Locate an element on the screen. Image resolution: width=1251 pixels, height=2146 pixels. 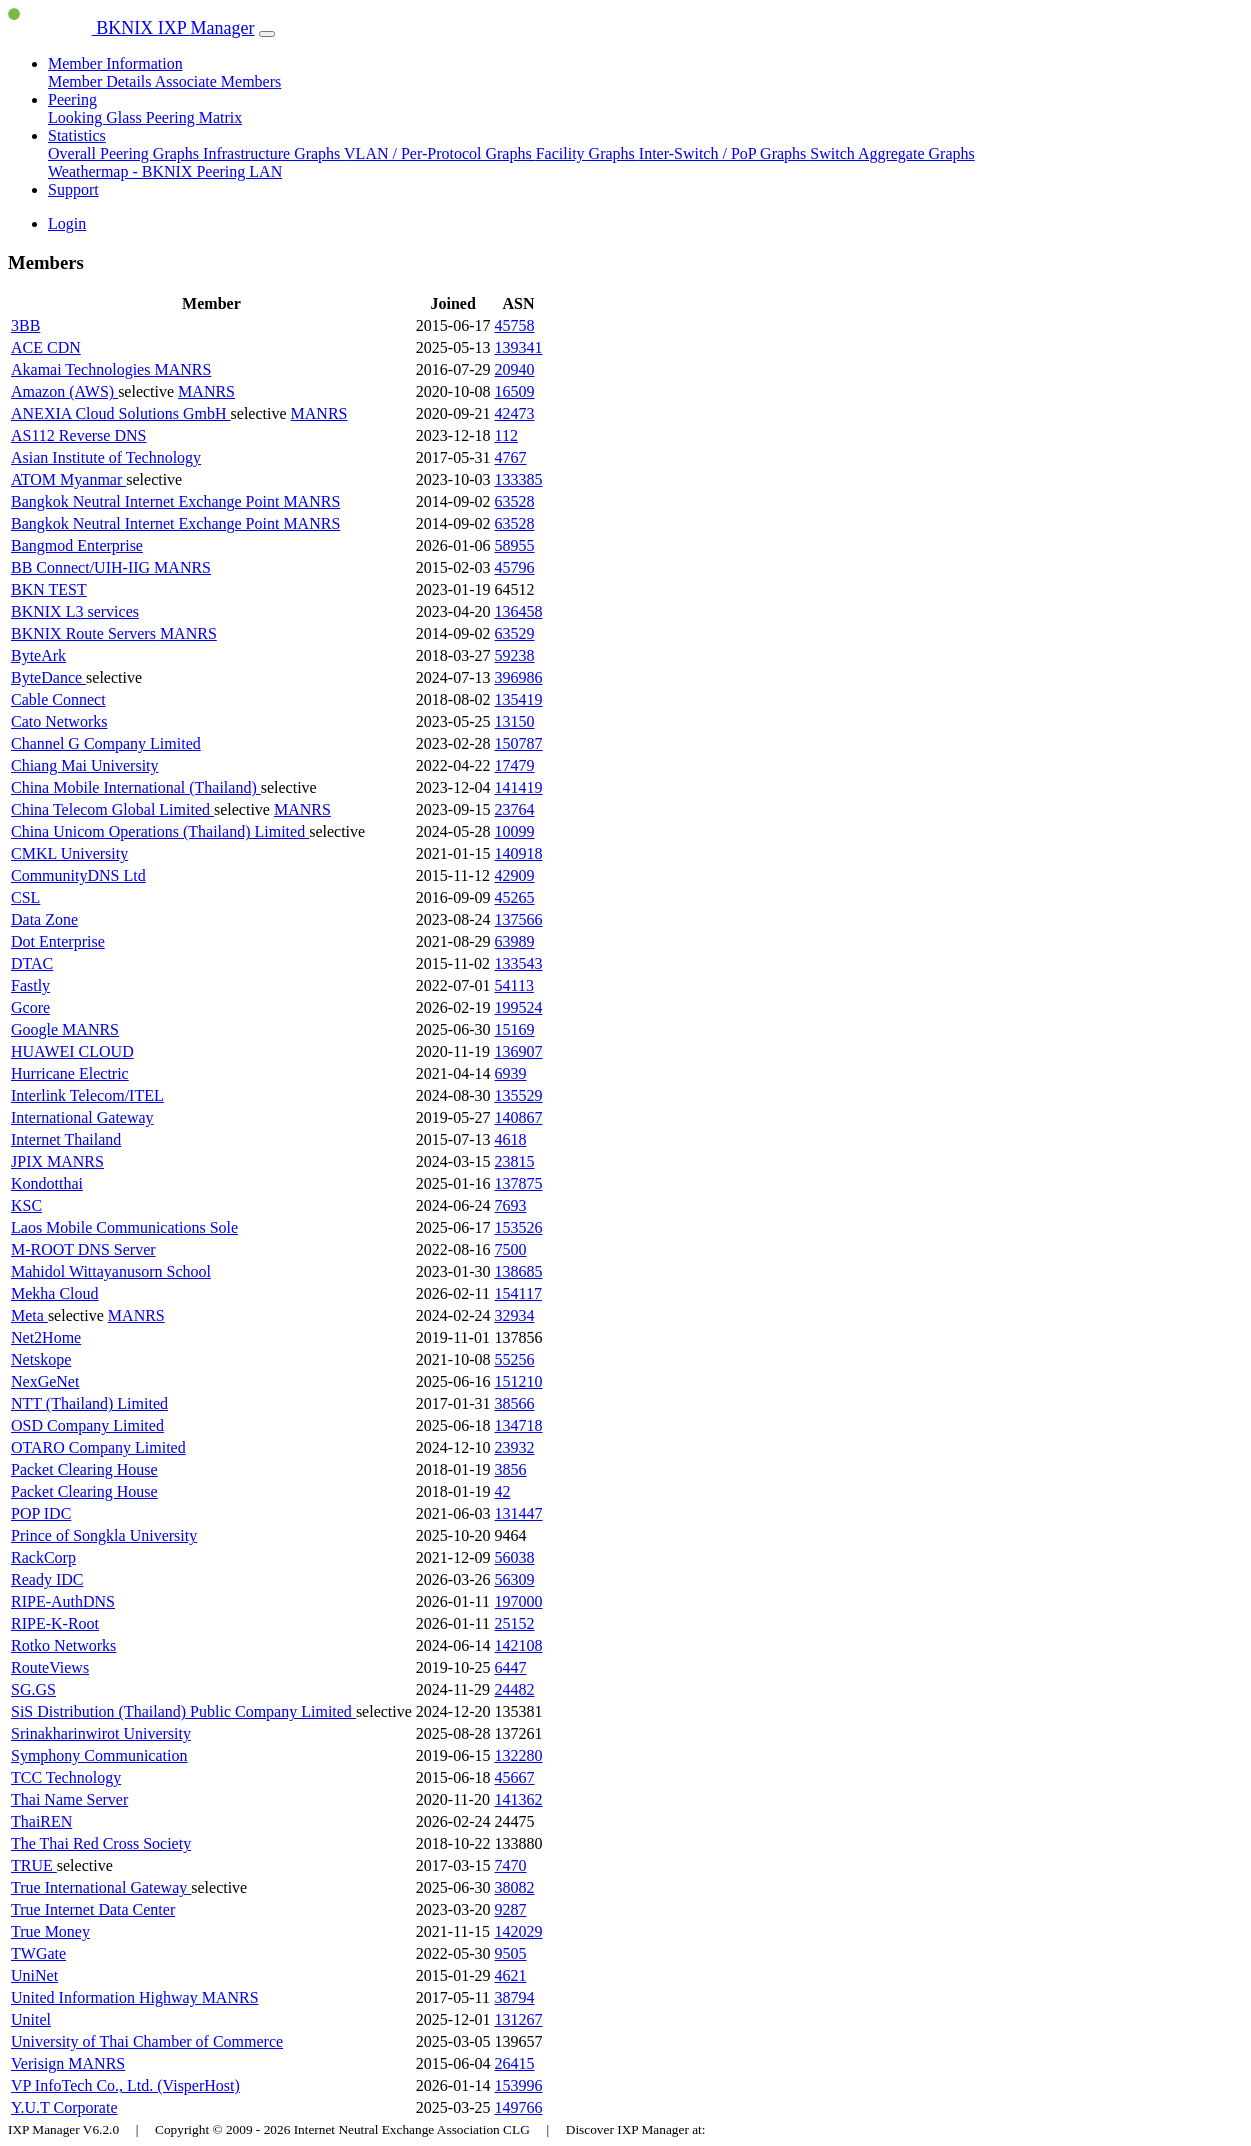
Kondotthai is located at coordinates (47, 1183).